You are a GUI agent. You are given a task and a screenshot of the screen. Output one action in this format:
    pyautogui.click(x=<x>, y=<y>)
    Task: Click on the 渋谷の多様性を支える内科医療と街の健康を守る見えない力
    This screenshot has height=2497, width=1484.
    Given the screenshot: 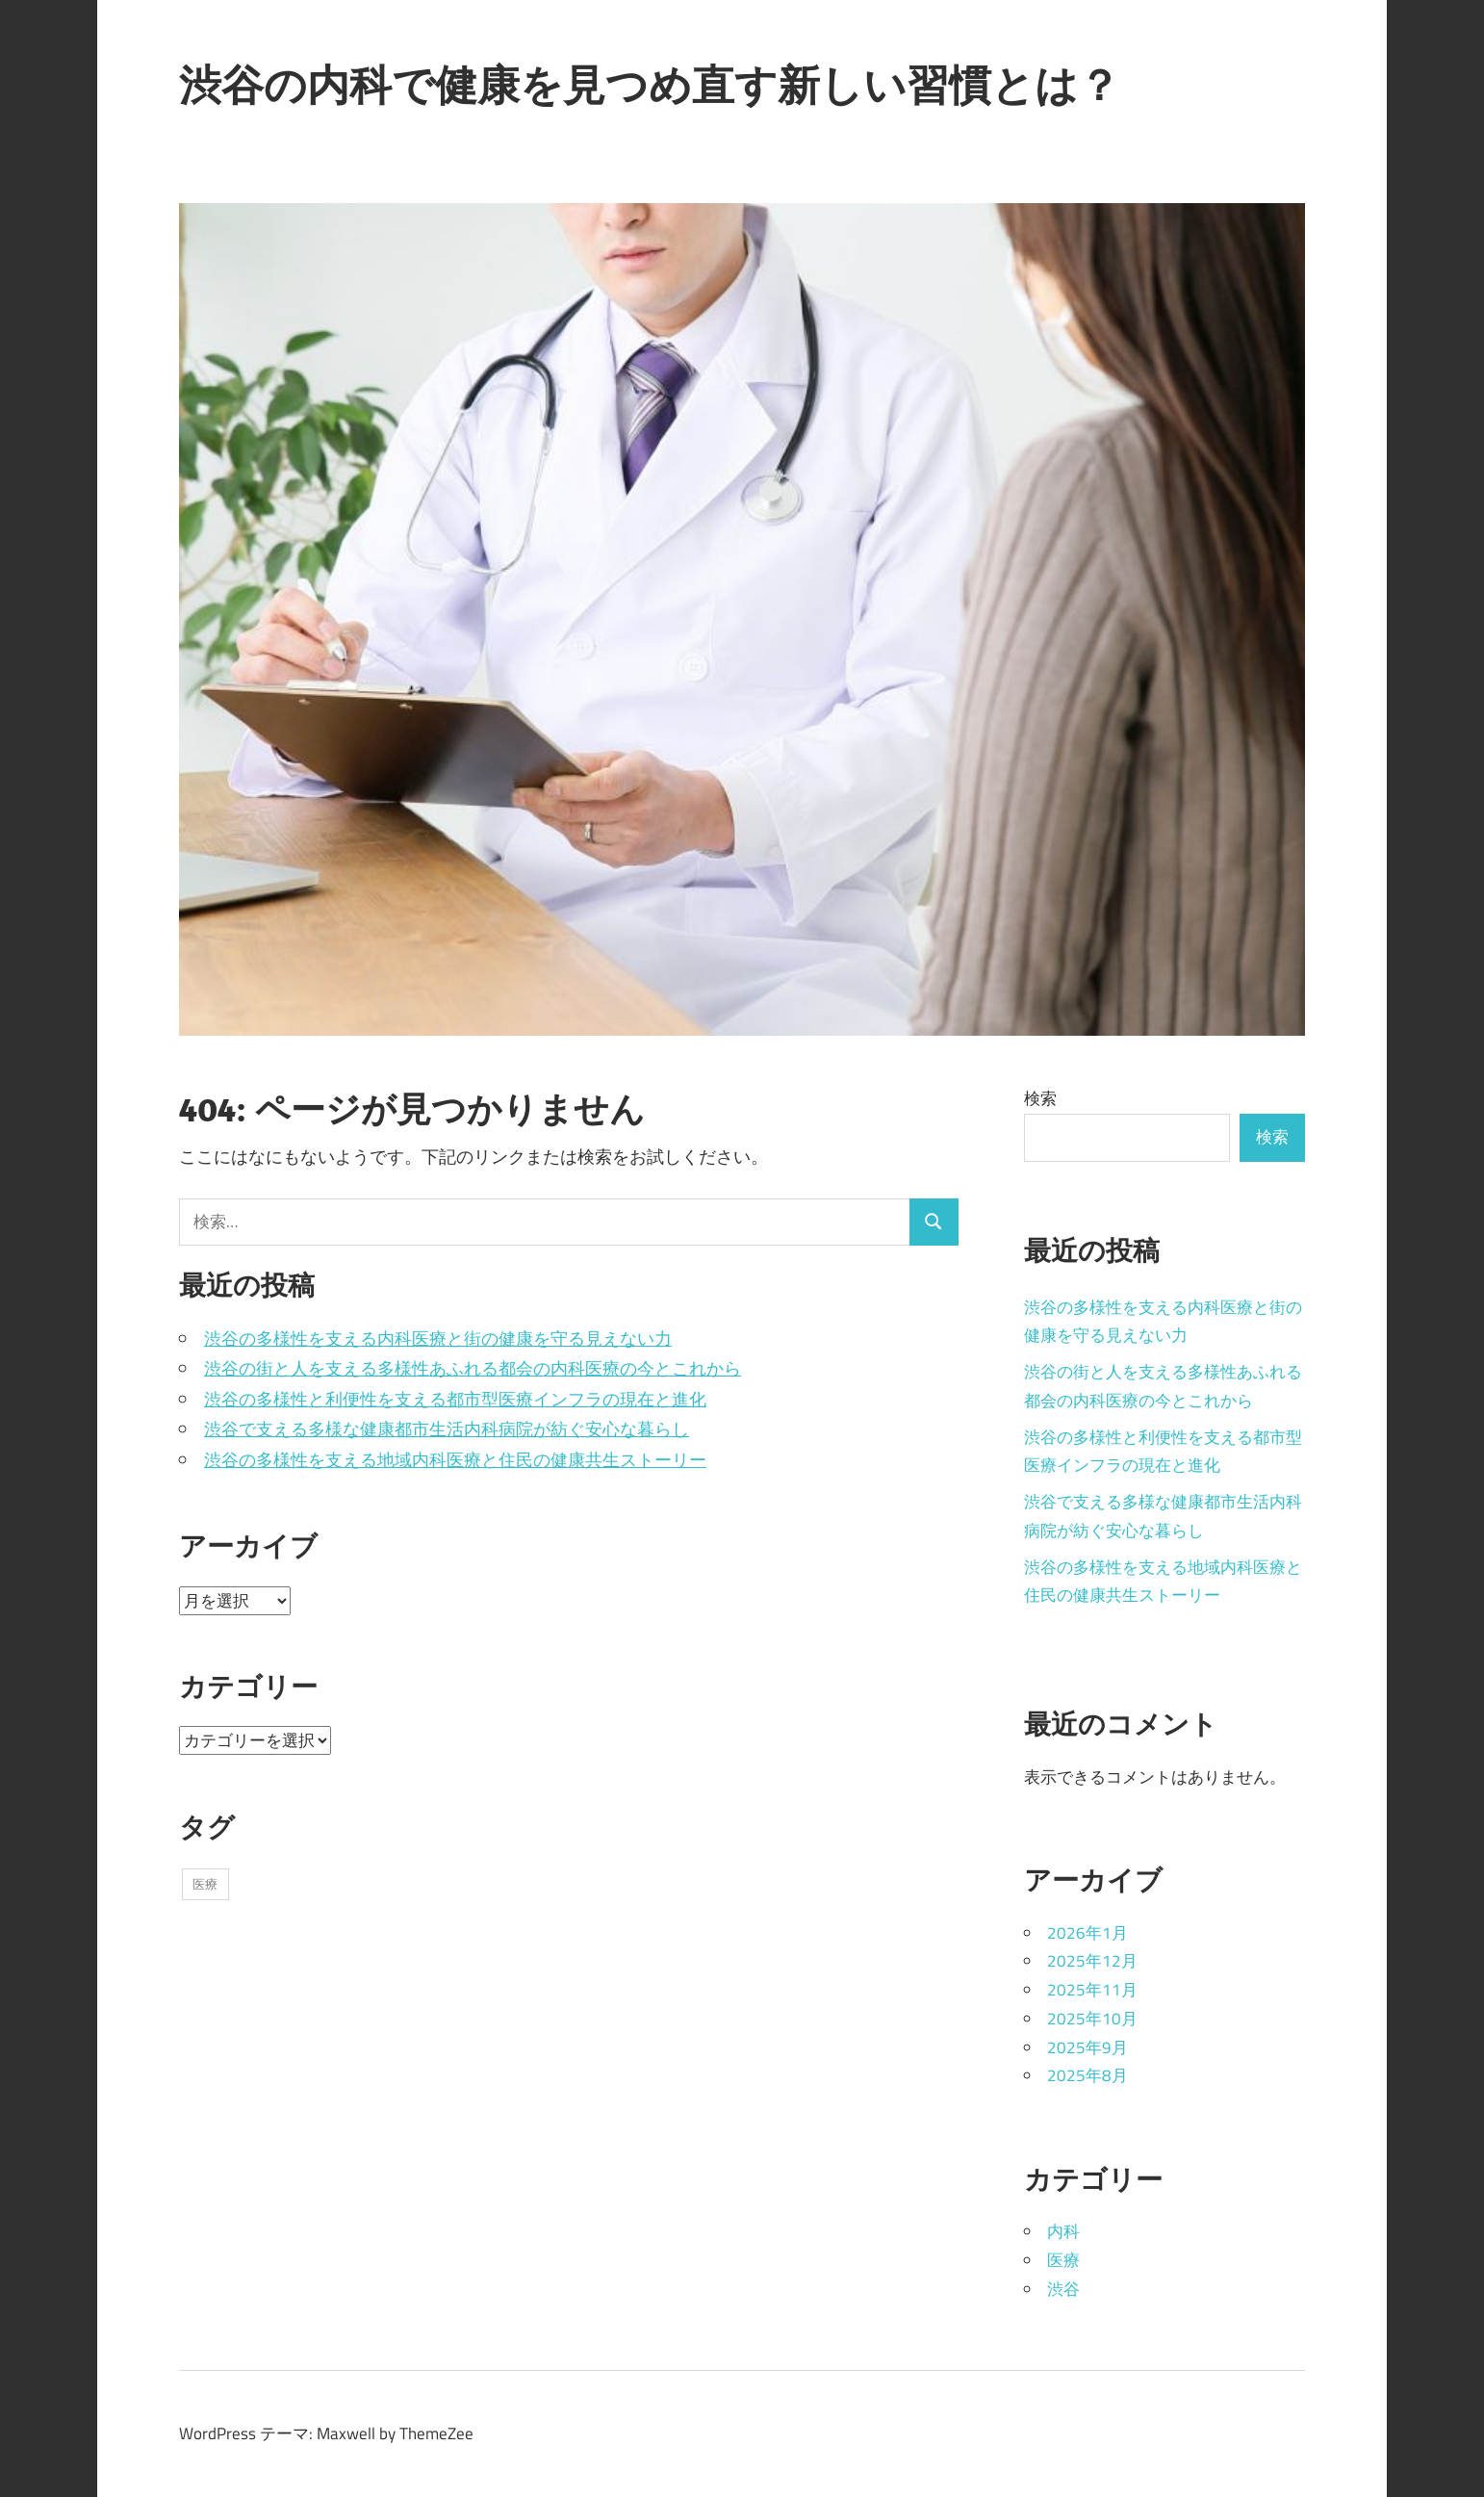 What is the action you would take?
    pyautogui.click(x=438, y=1338)
    